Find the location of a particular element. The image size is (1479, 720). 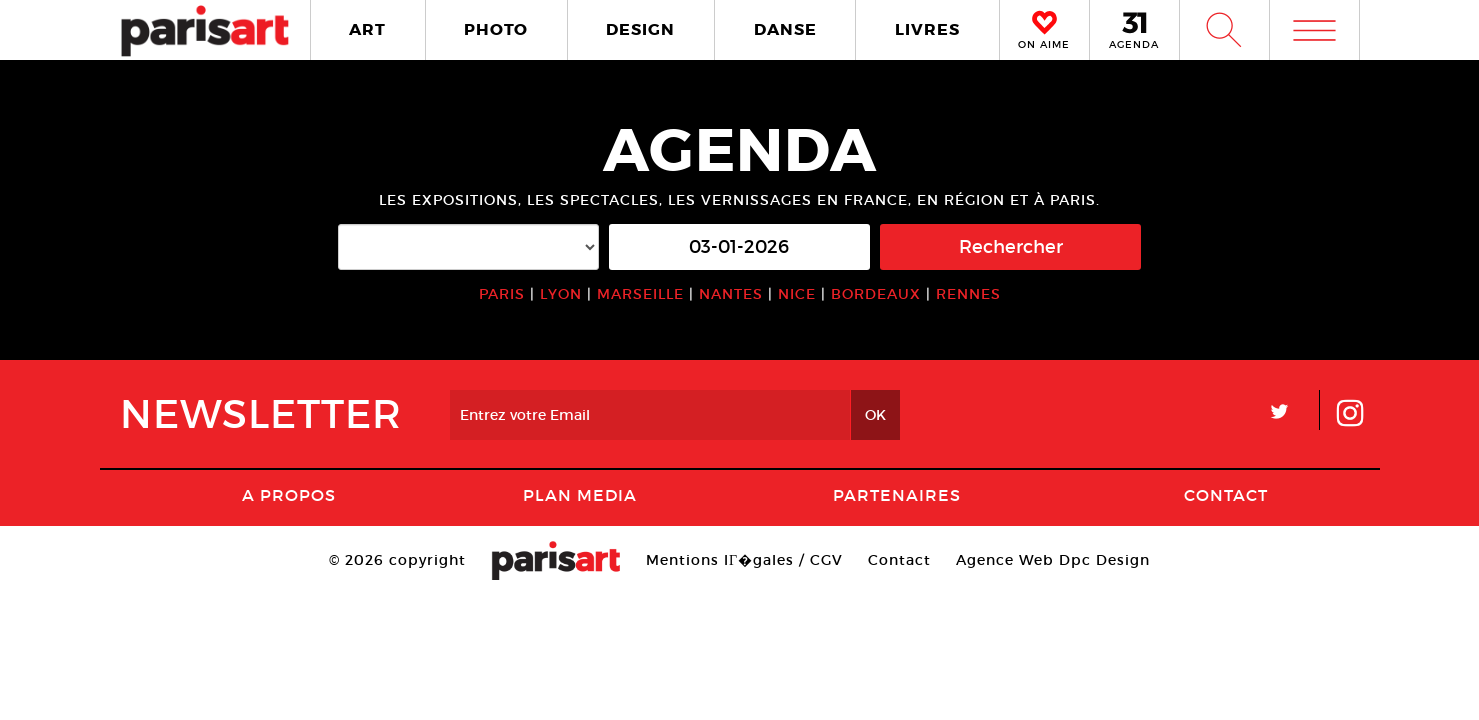

BORDEAUX is located at coordinates (876, 294).